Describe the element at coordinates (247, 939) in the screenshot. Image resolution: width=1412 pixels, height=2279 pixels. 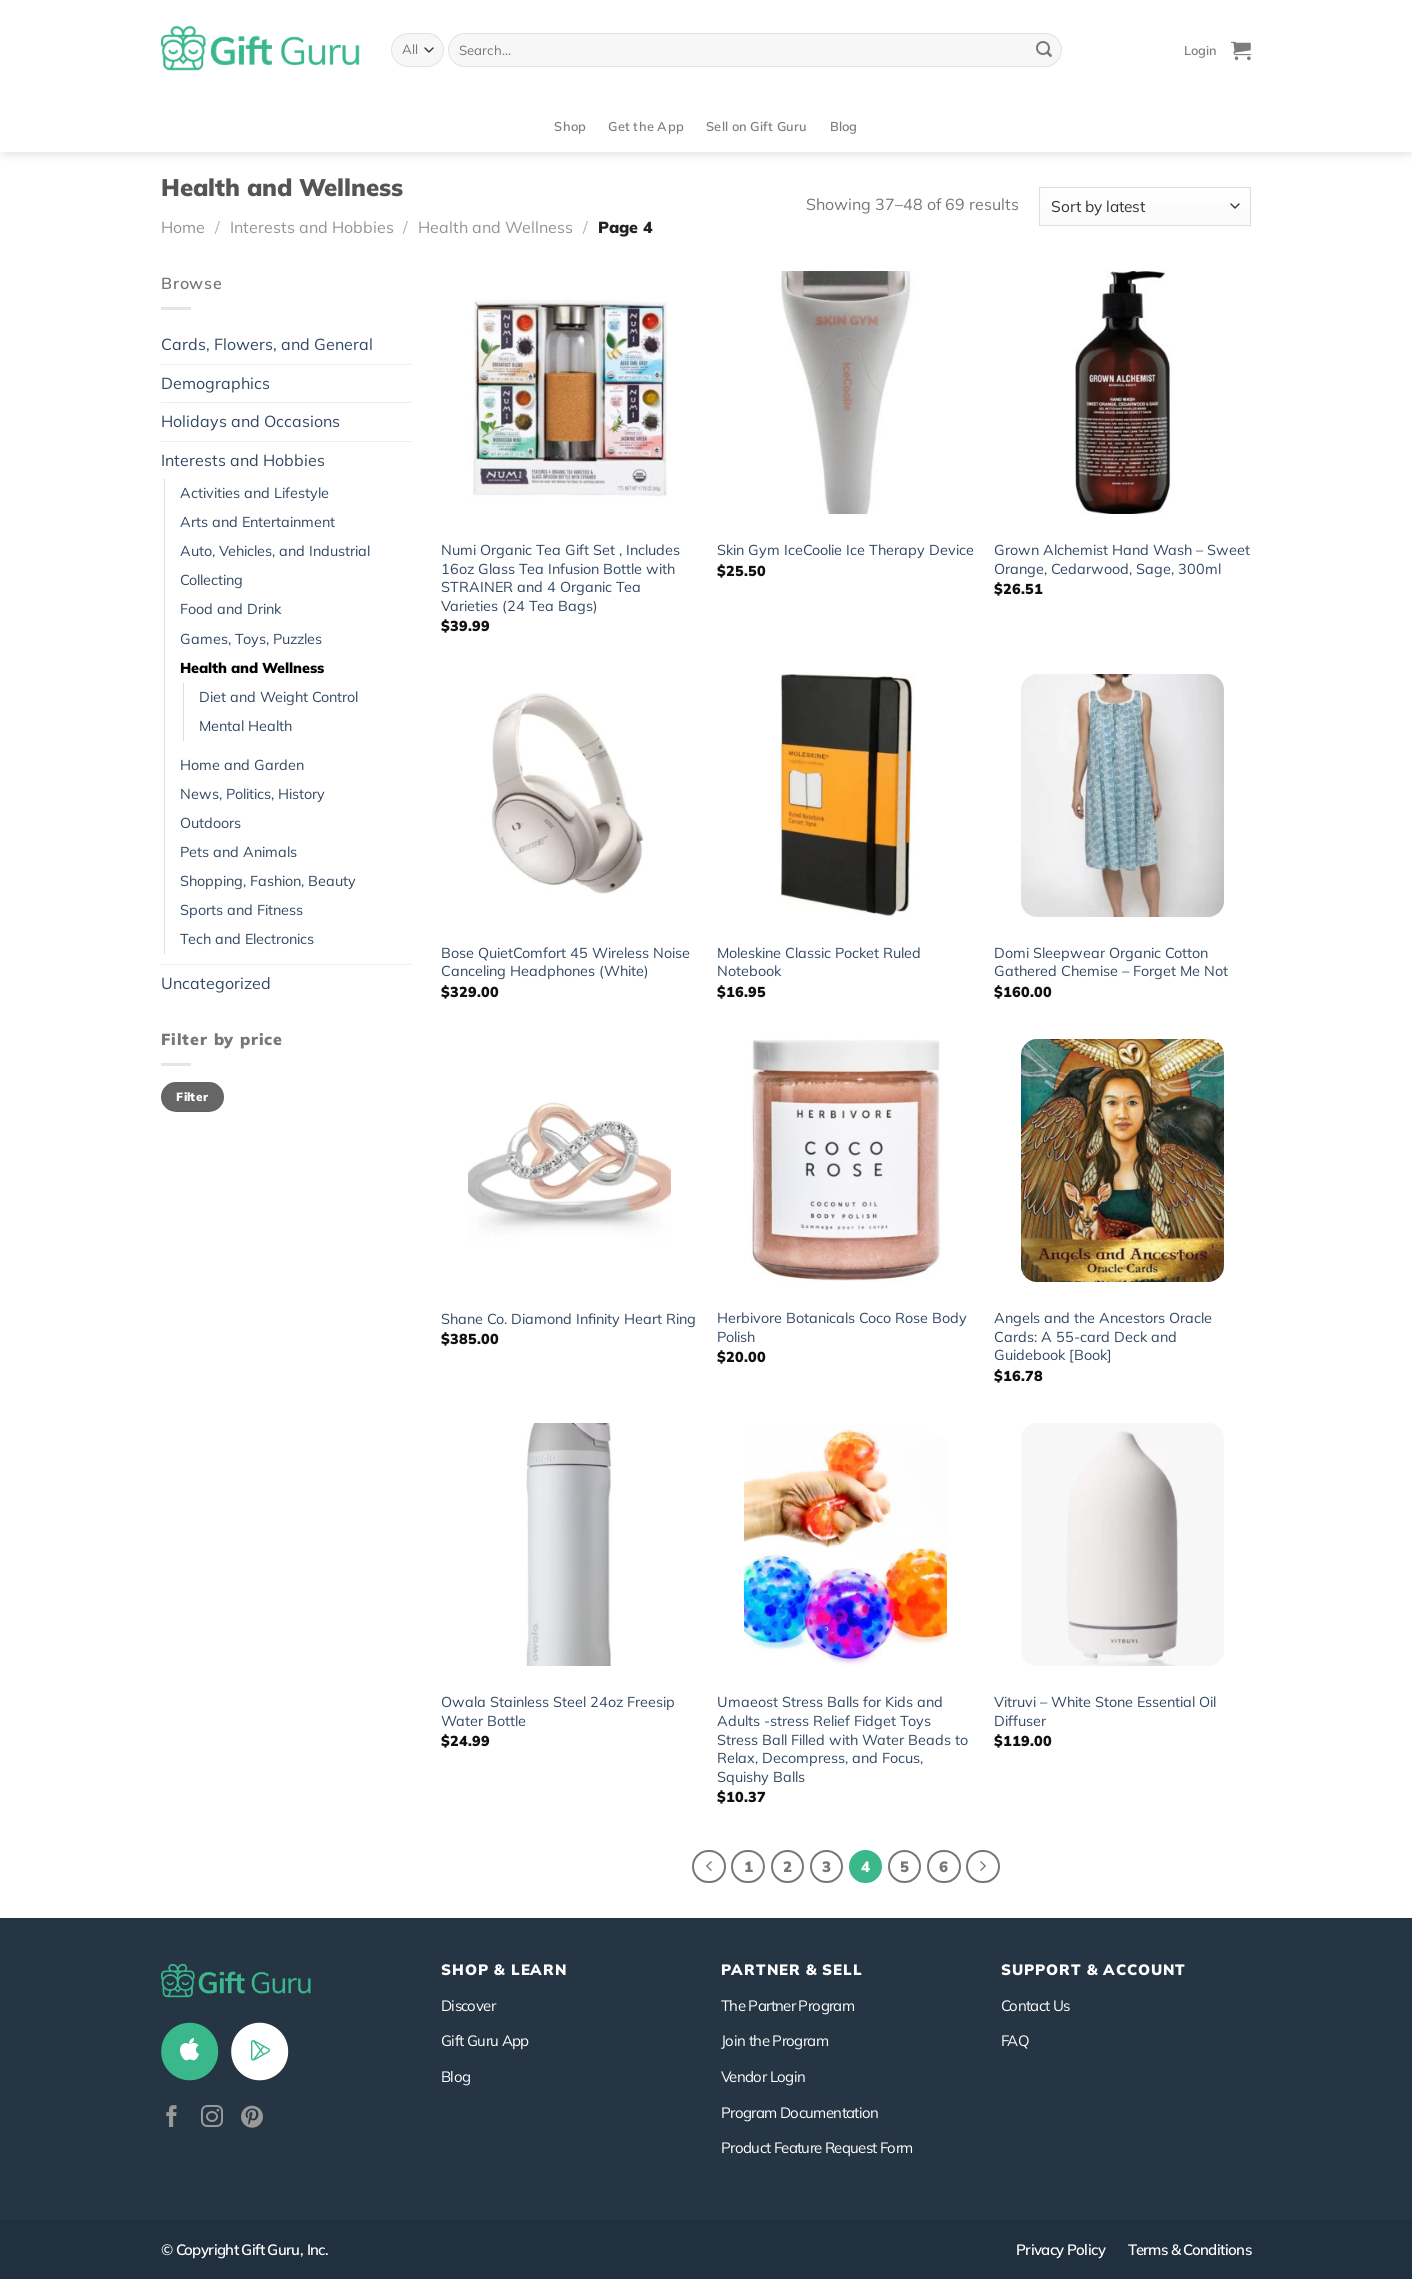
I see `Tech and Electronics` at that location.